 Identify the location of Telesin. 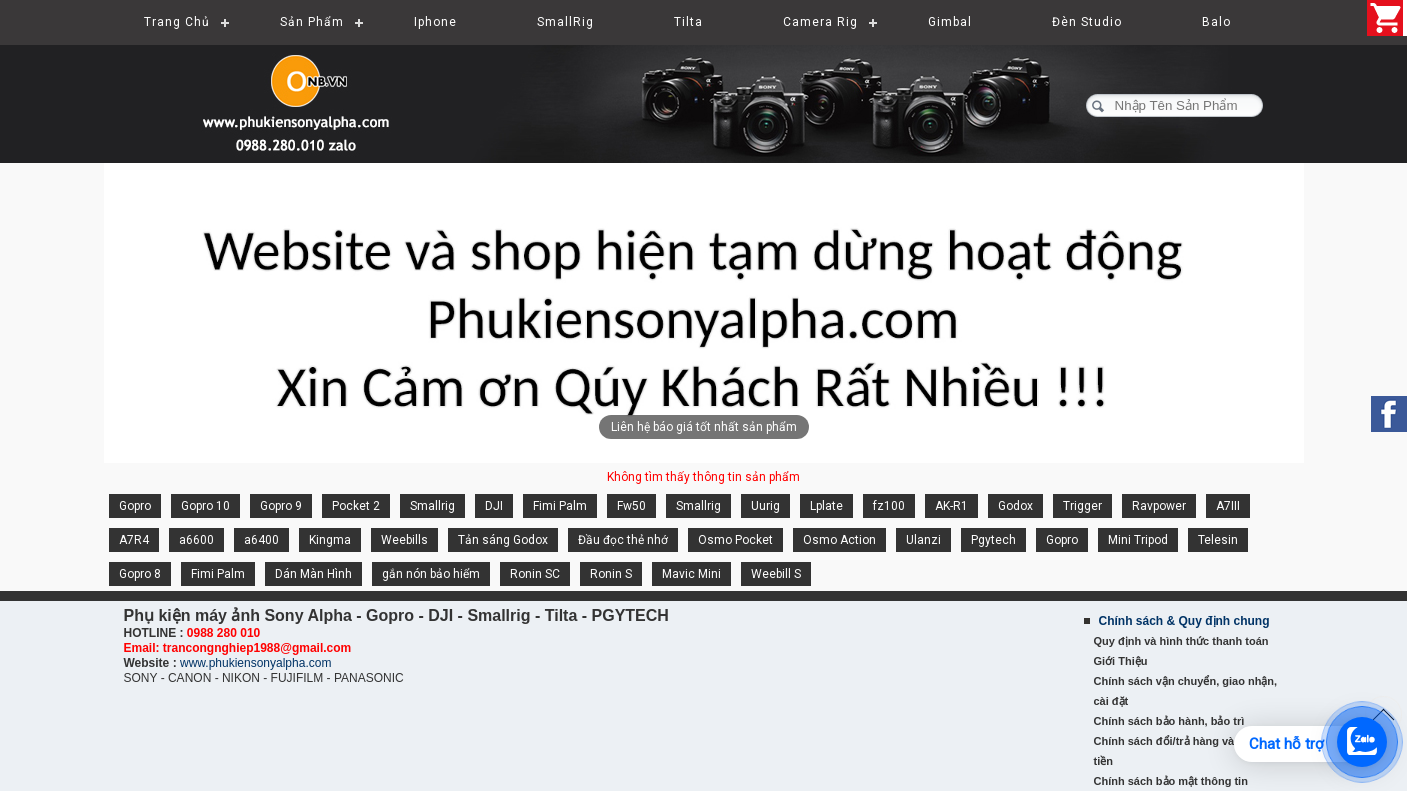
(1218, 540).